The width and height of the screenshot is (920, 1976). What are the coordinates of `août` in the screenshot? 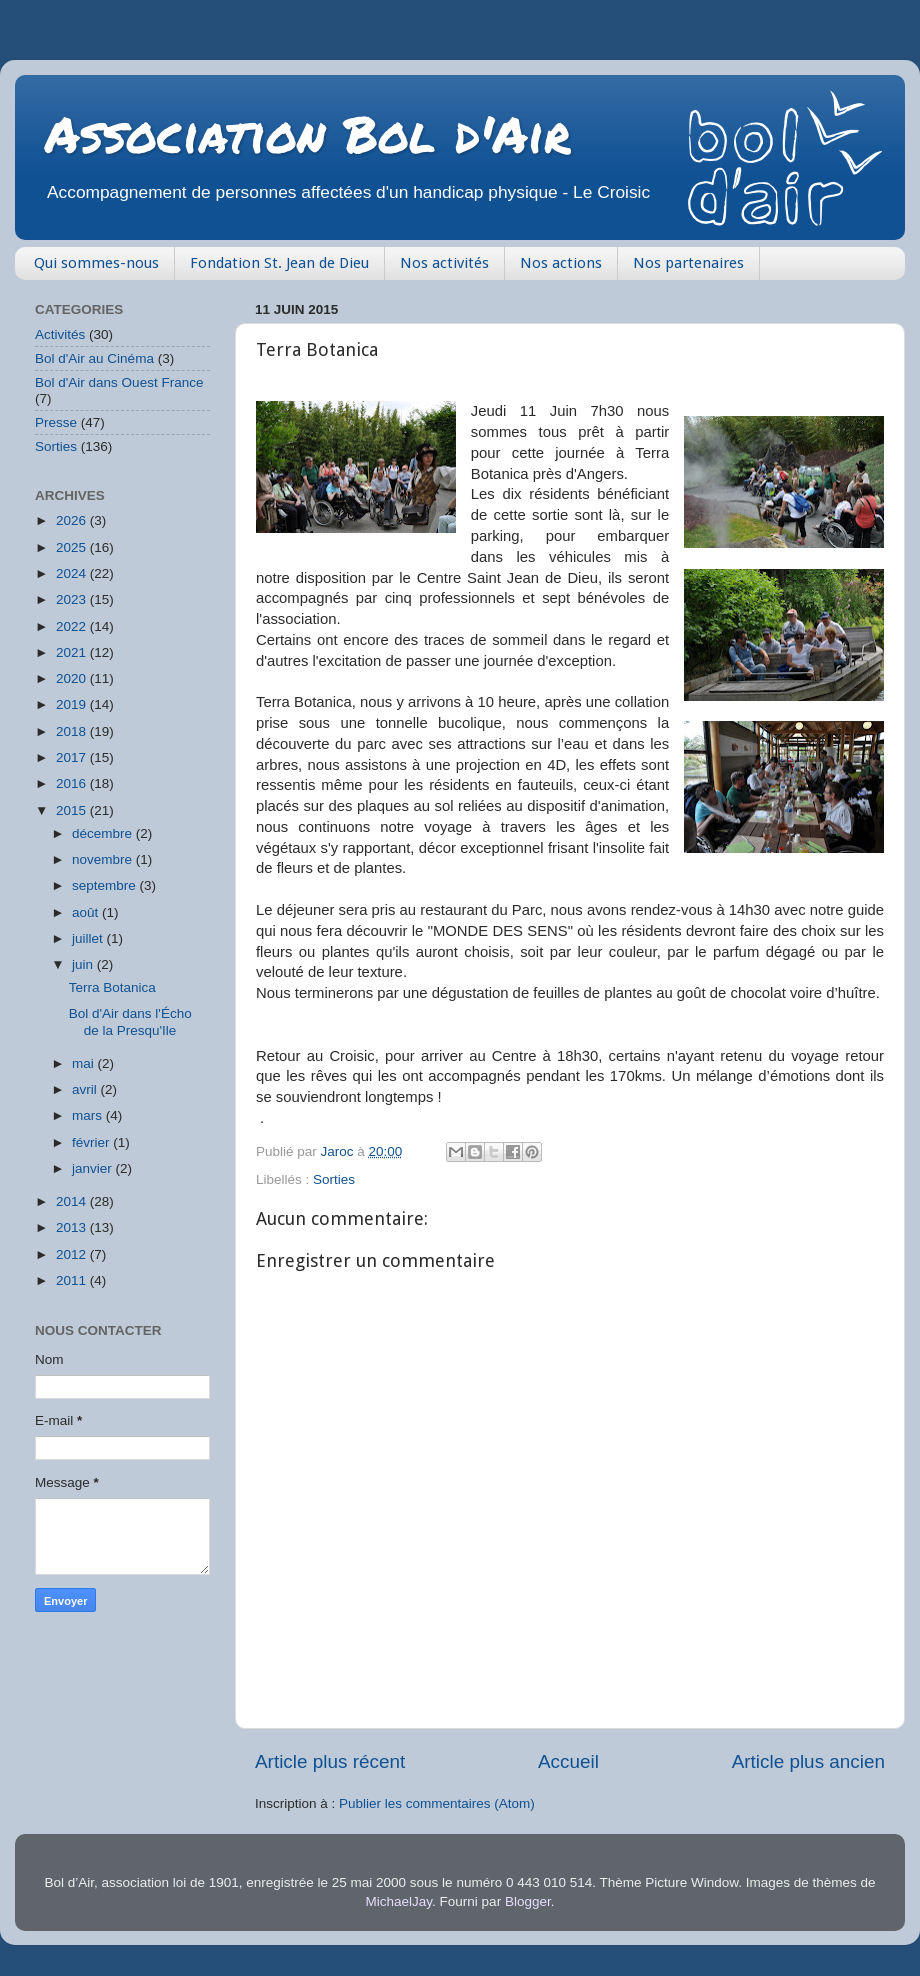 It's located at (87, 912).